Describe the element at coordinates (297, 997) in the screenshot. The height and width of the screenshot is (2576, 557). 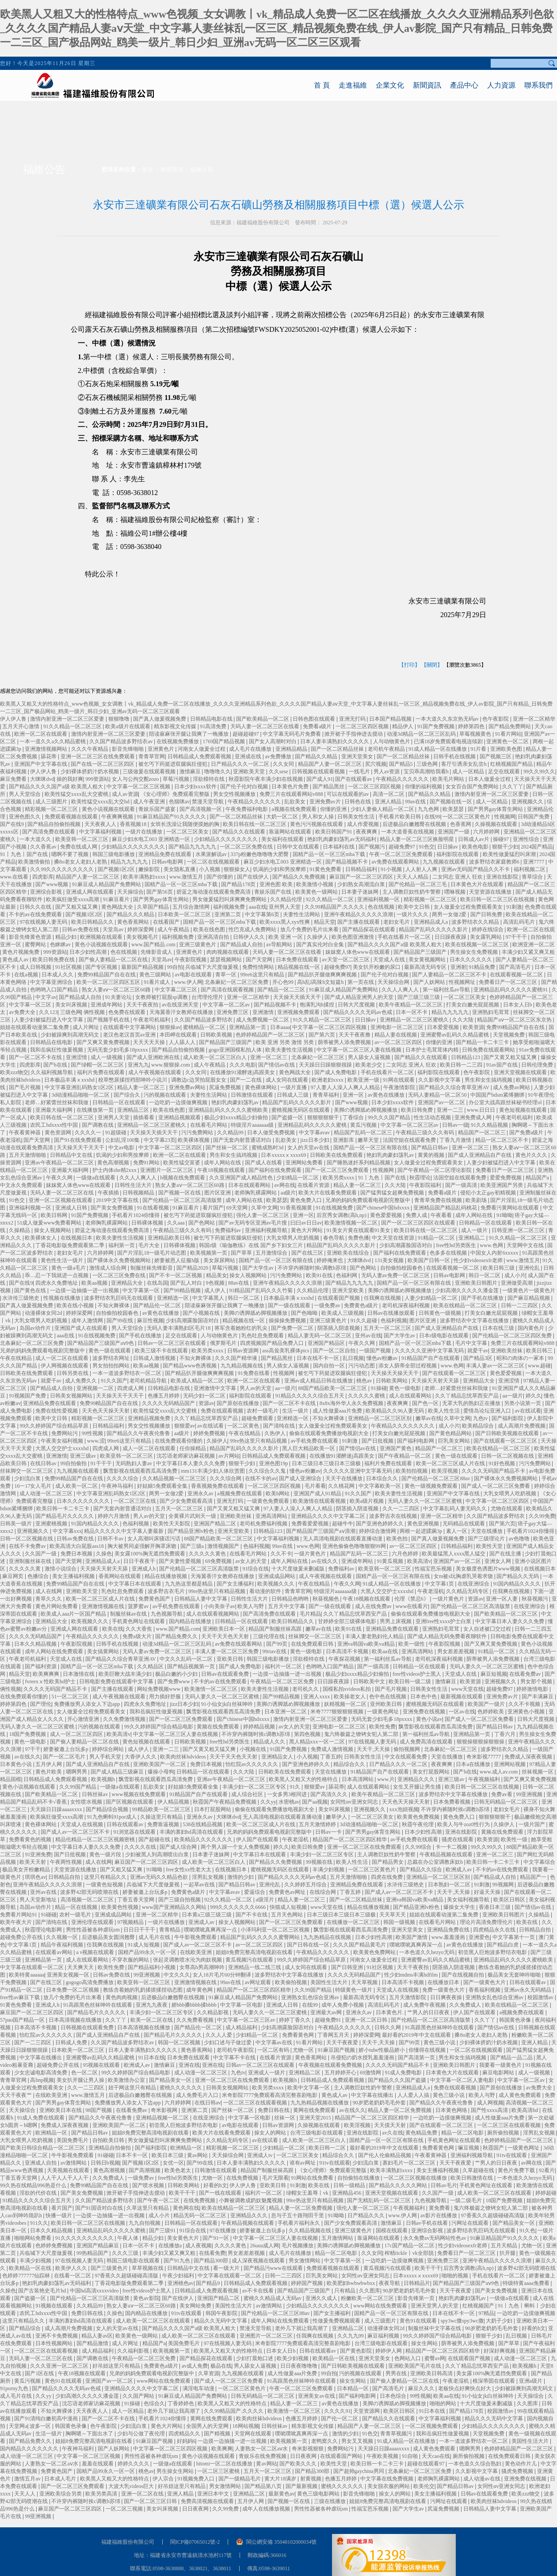
I see `天天操天天插天天干` at that location.